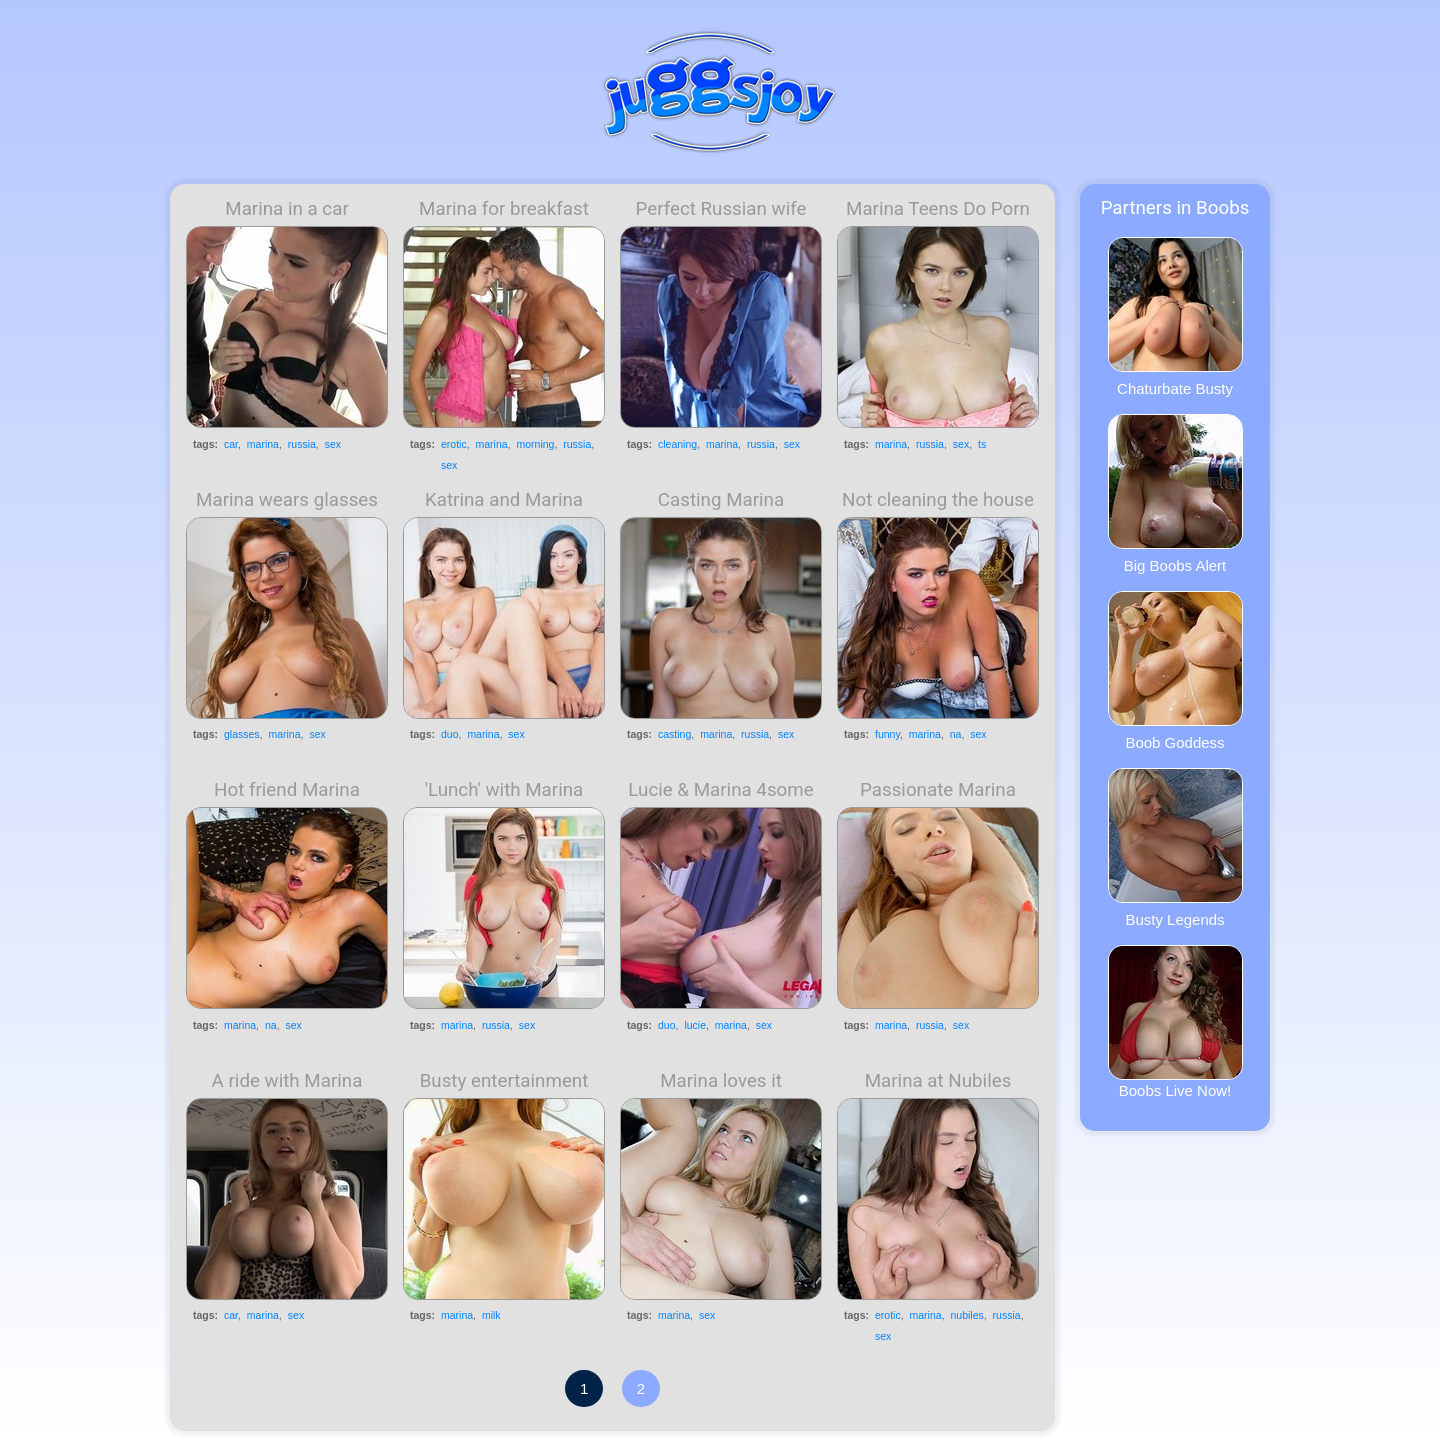  What do you see at coordinates (504, 790) in the screenshot?
I see `'Lunch' with Marina` at bounding box center [504, 790].